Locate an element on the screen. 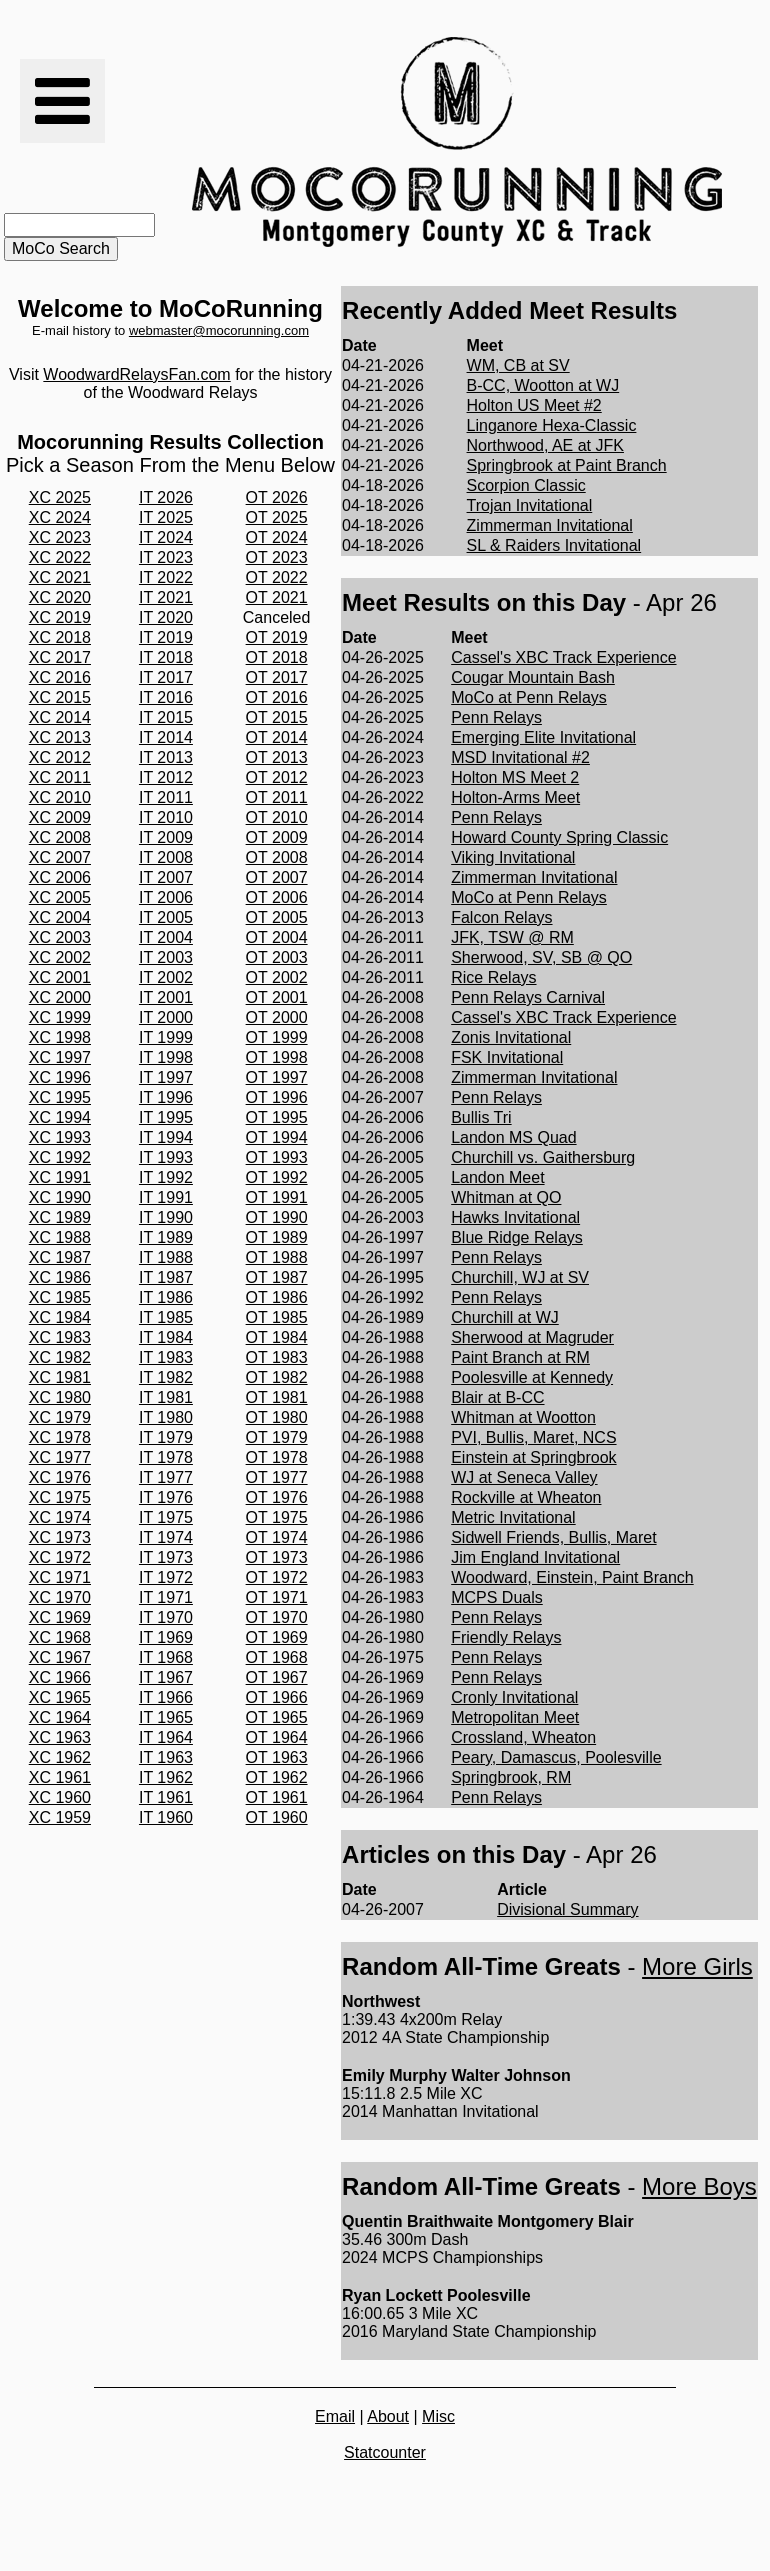  OT 2025 is located at coordinates (277, 517).